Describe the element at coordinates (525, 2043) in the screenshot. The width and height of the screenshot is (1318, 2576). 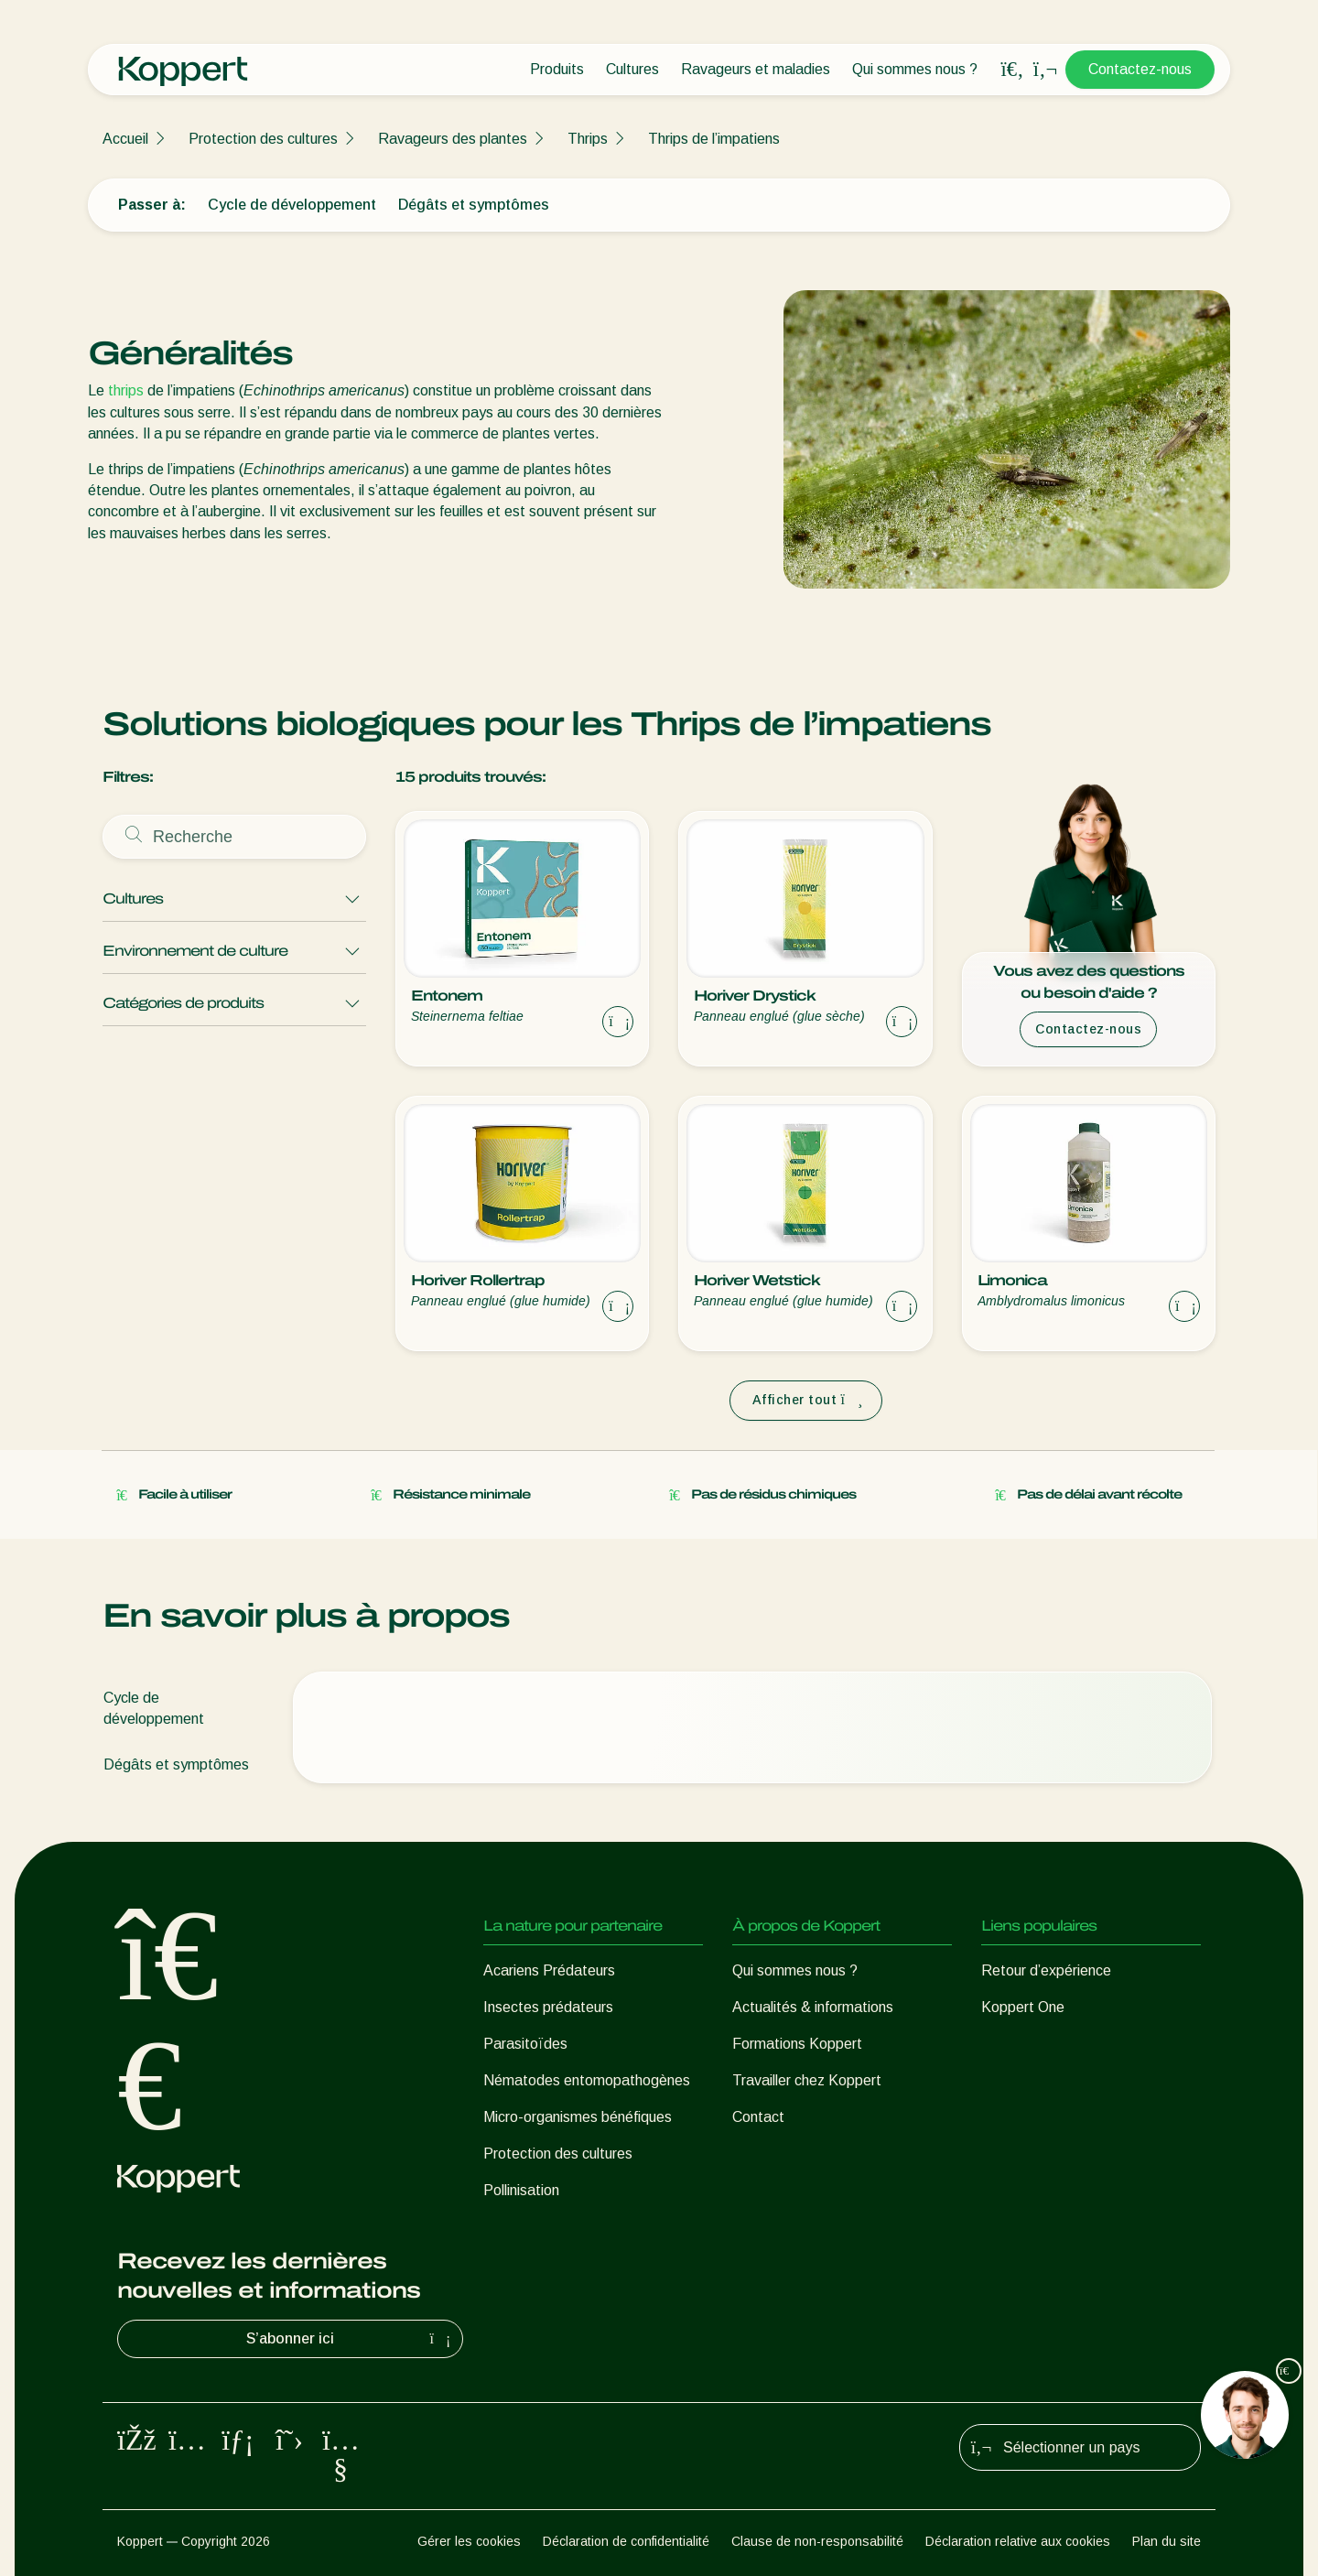
I see `Parasitoïdes` at that location.